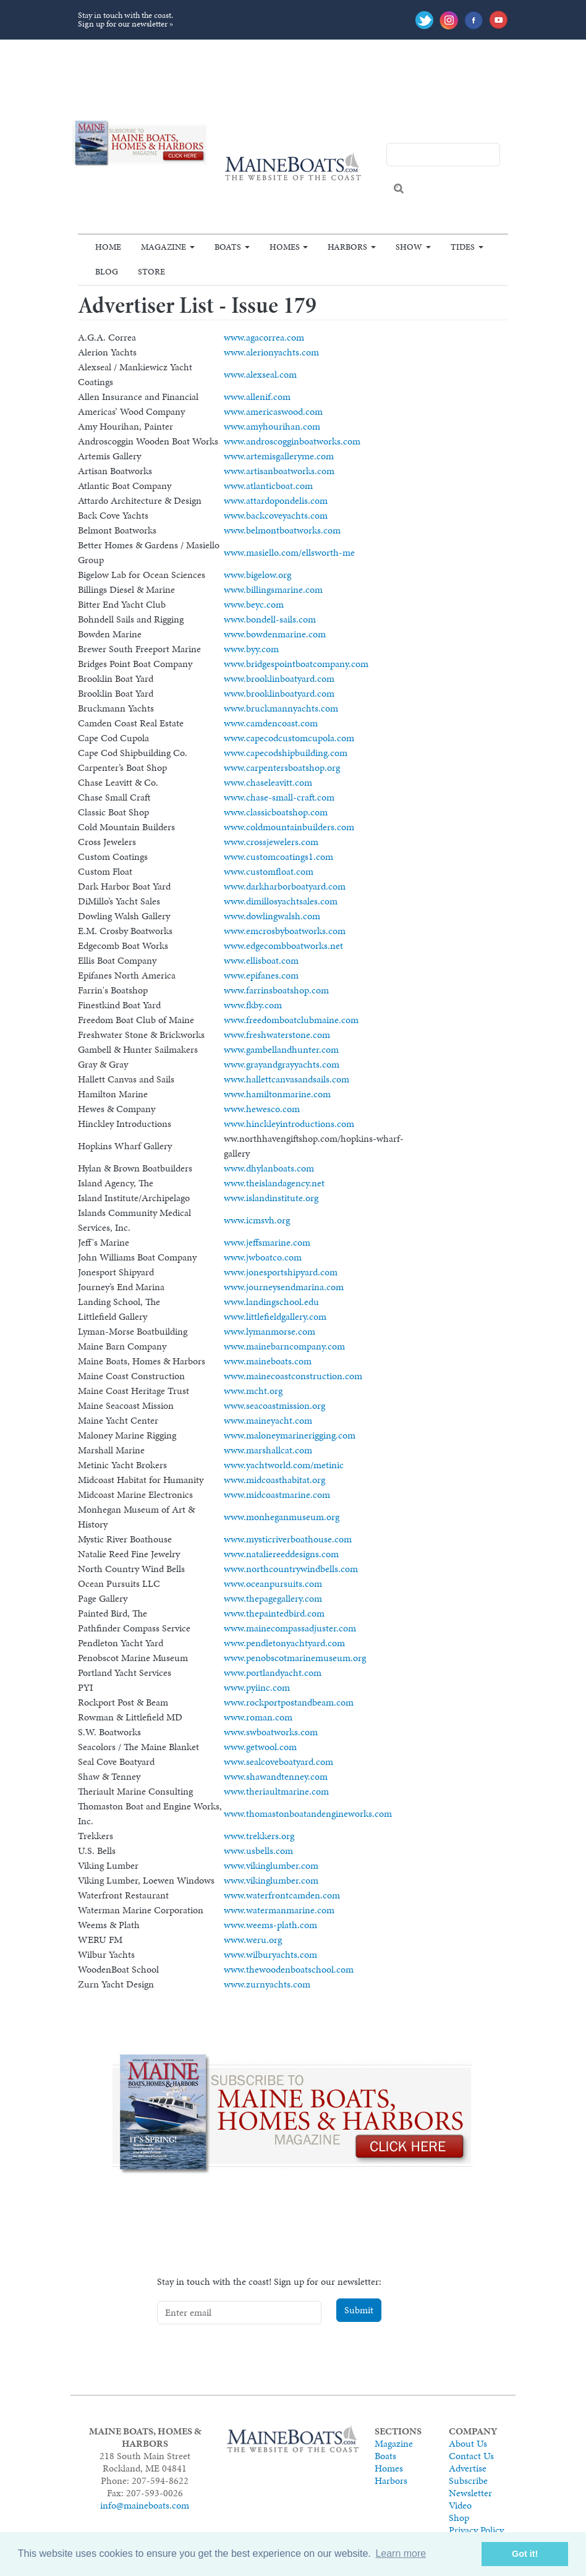 Image resolution: width=586 pixels, height=2576 pixels. Describe the element at coordinates (276, 515) in the screenshot. I see `www.backcoveyachts.com` at that location.